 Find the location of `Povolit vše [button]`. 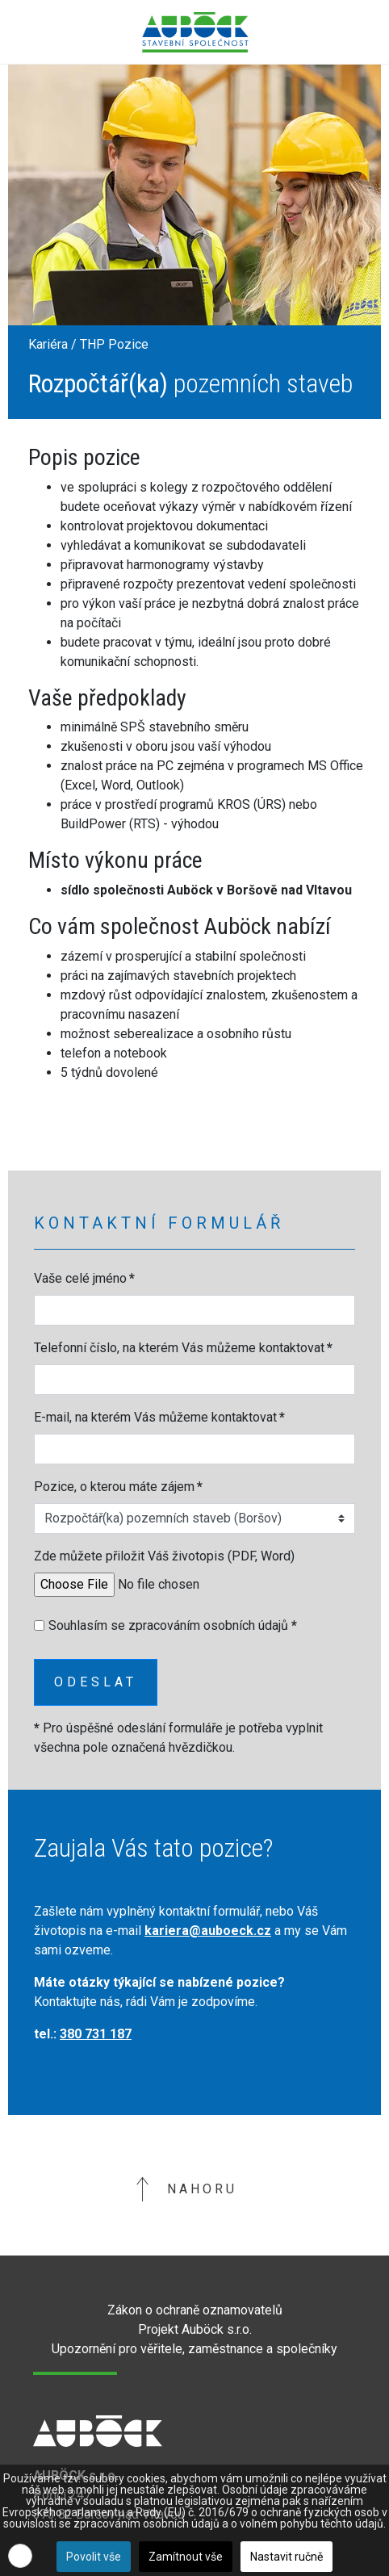

Povolit vše [button] is located at coordinates (93, 2556).